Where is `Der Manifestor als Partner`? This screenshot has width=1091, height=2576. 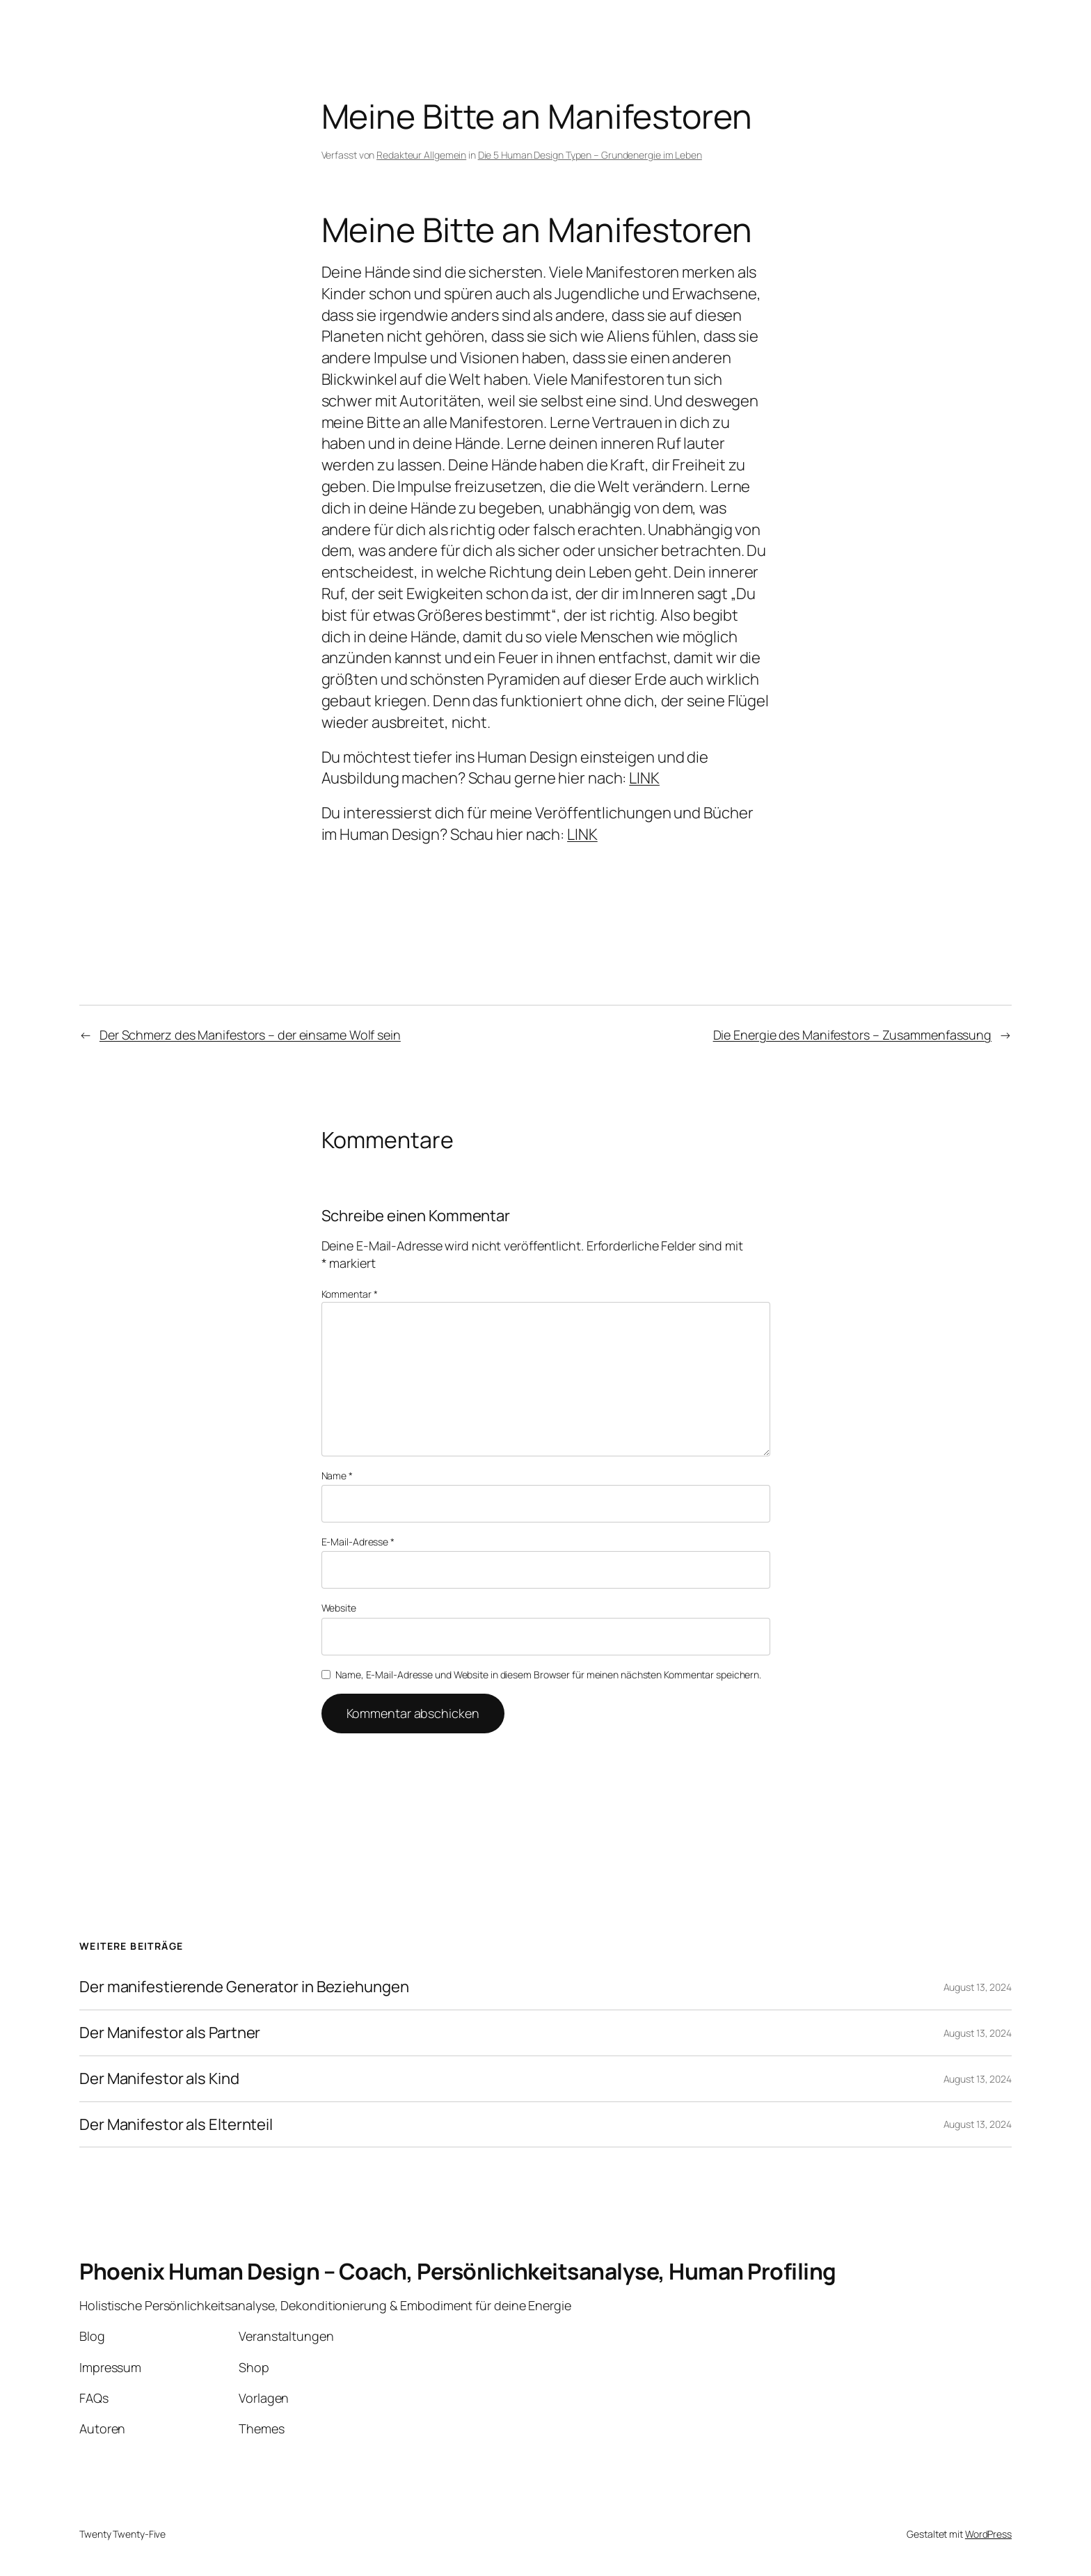
Der Manifestor als Partner is located at coordinates (169, 2033).